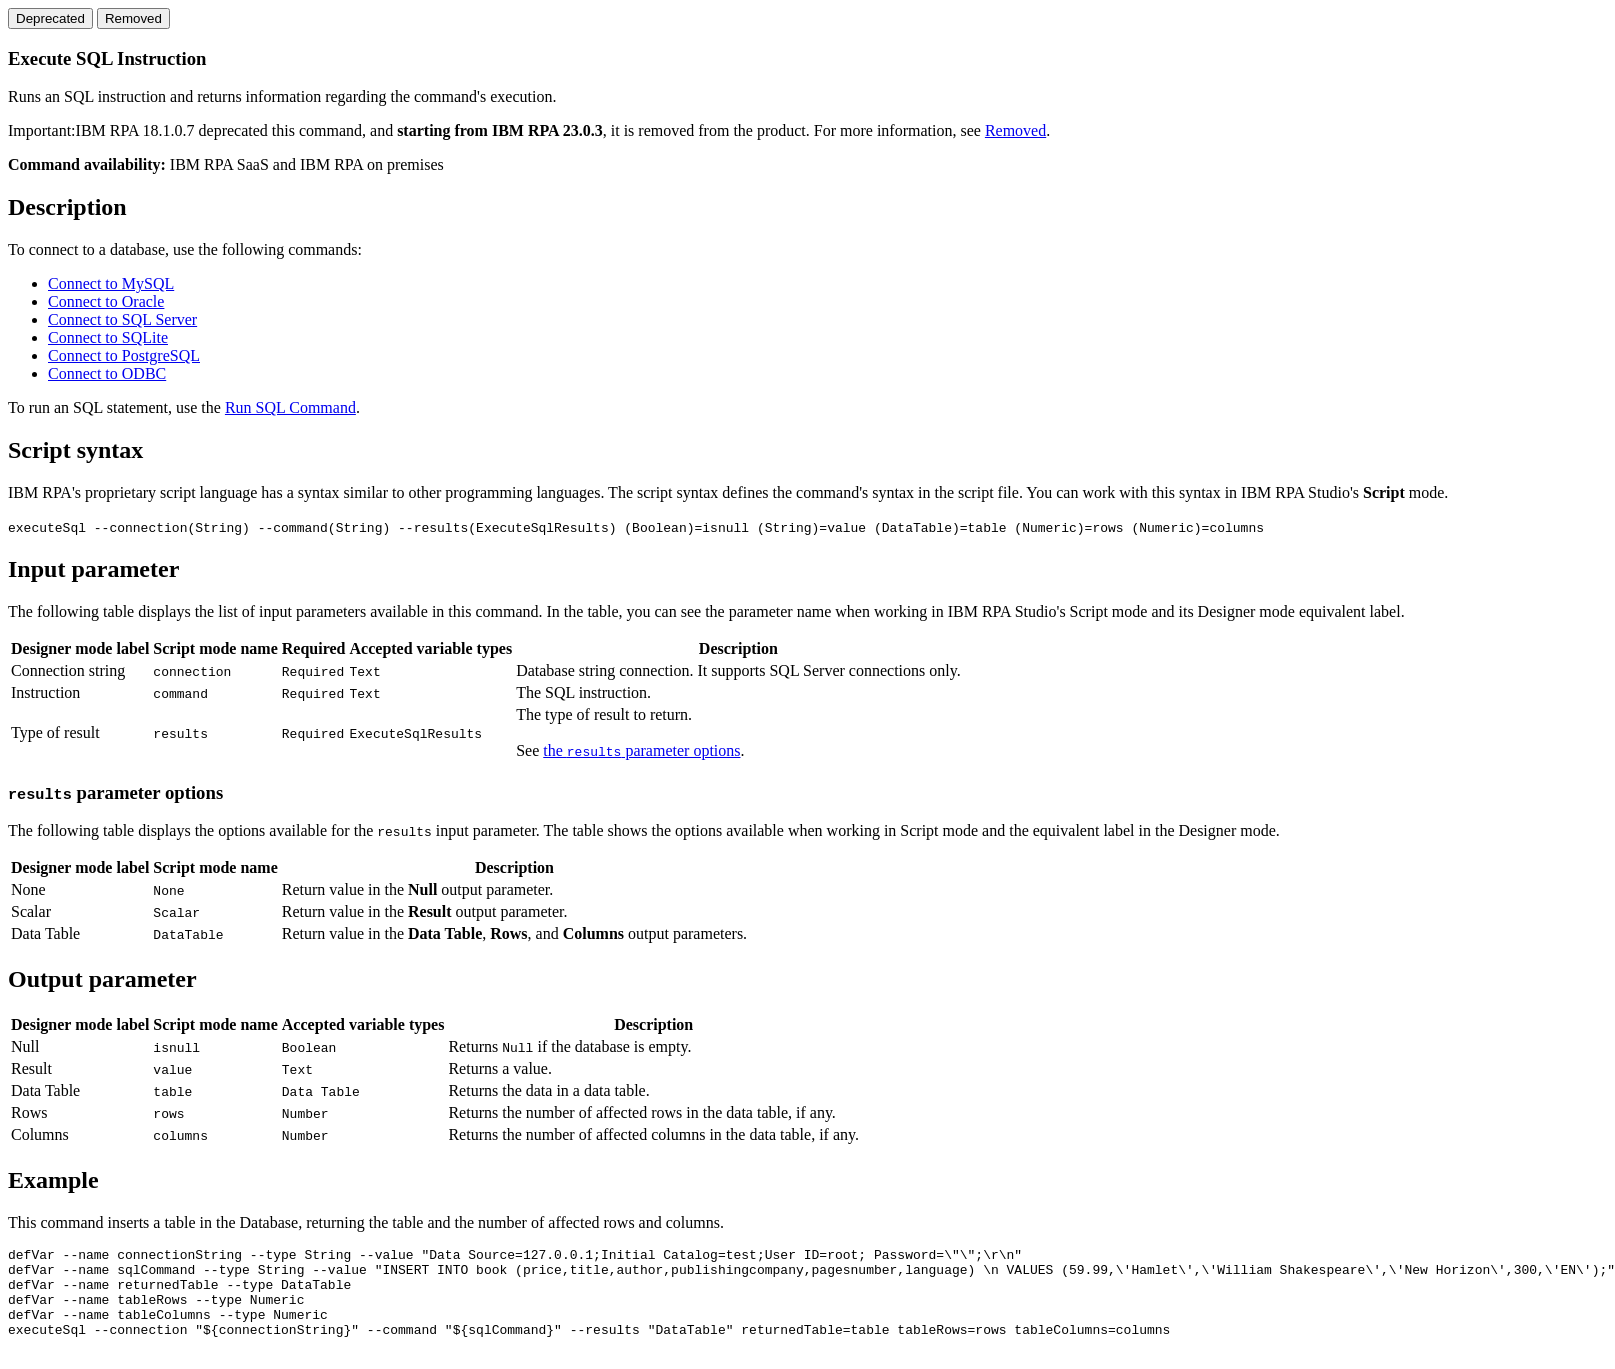 This screenshot has height=1369, width=1615. I want to click on Connect to MySQL, so click(111, 283).